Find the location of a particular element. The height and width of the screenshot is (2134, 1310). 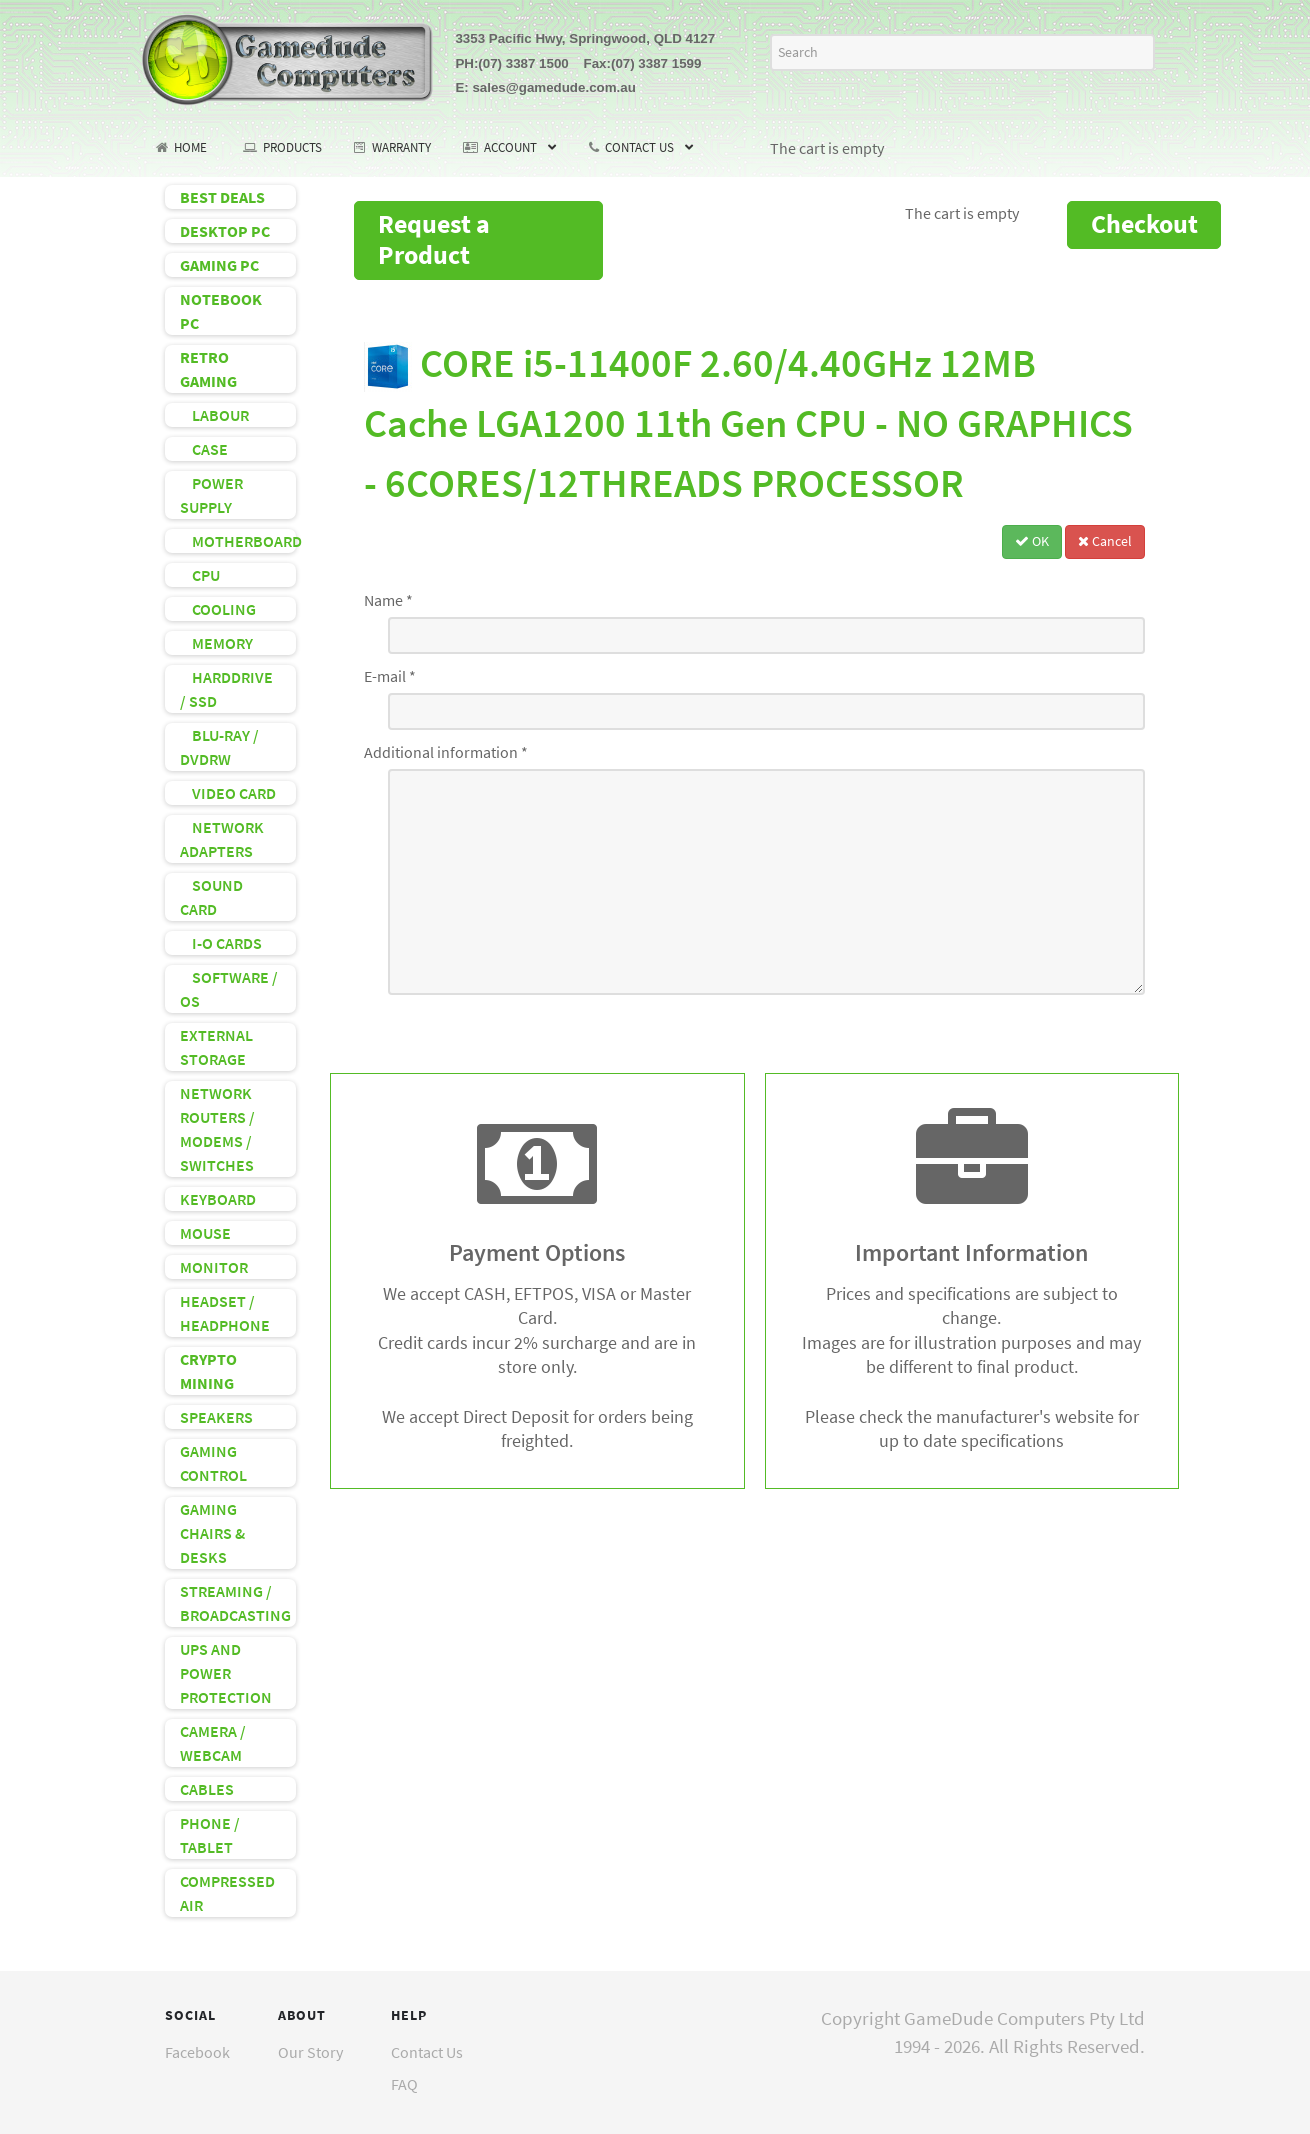

Cancel is located at coordinates (1105, 541).